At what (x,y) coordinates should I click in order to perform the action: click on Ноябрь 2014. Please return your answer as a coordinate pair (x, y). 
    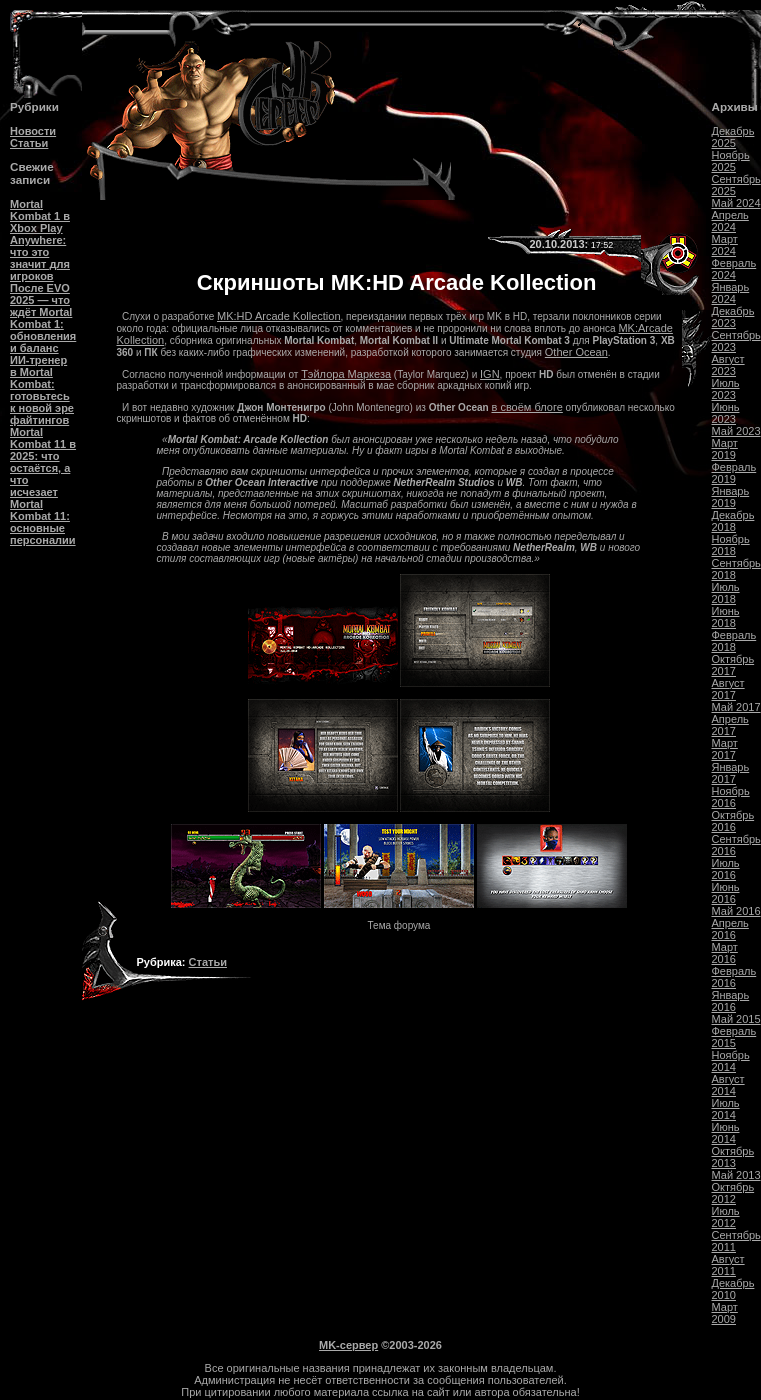
    Looking at the image, I should click on (731, 1061).